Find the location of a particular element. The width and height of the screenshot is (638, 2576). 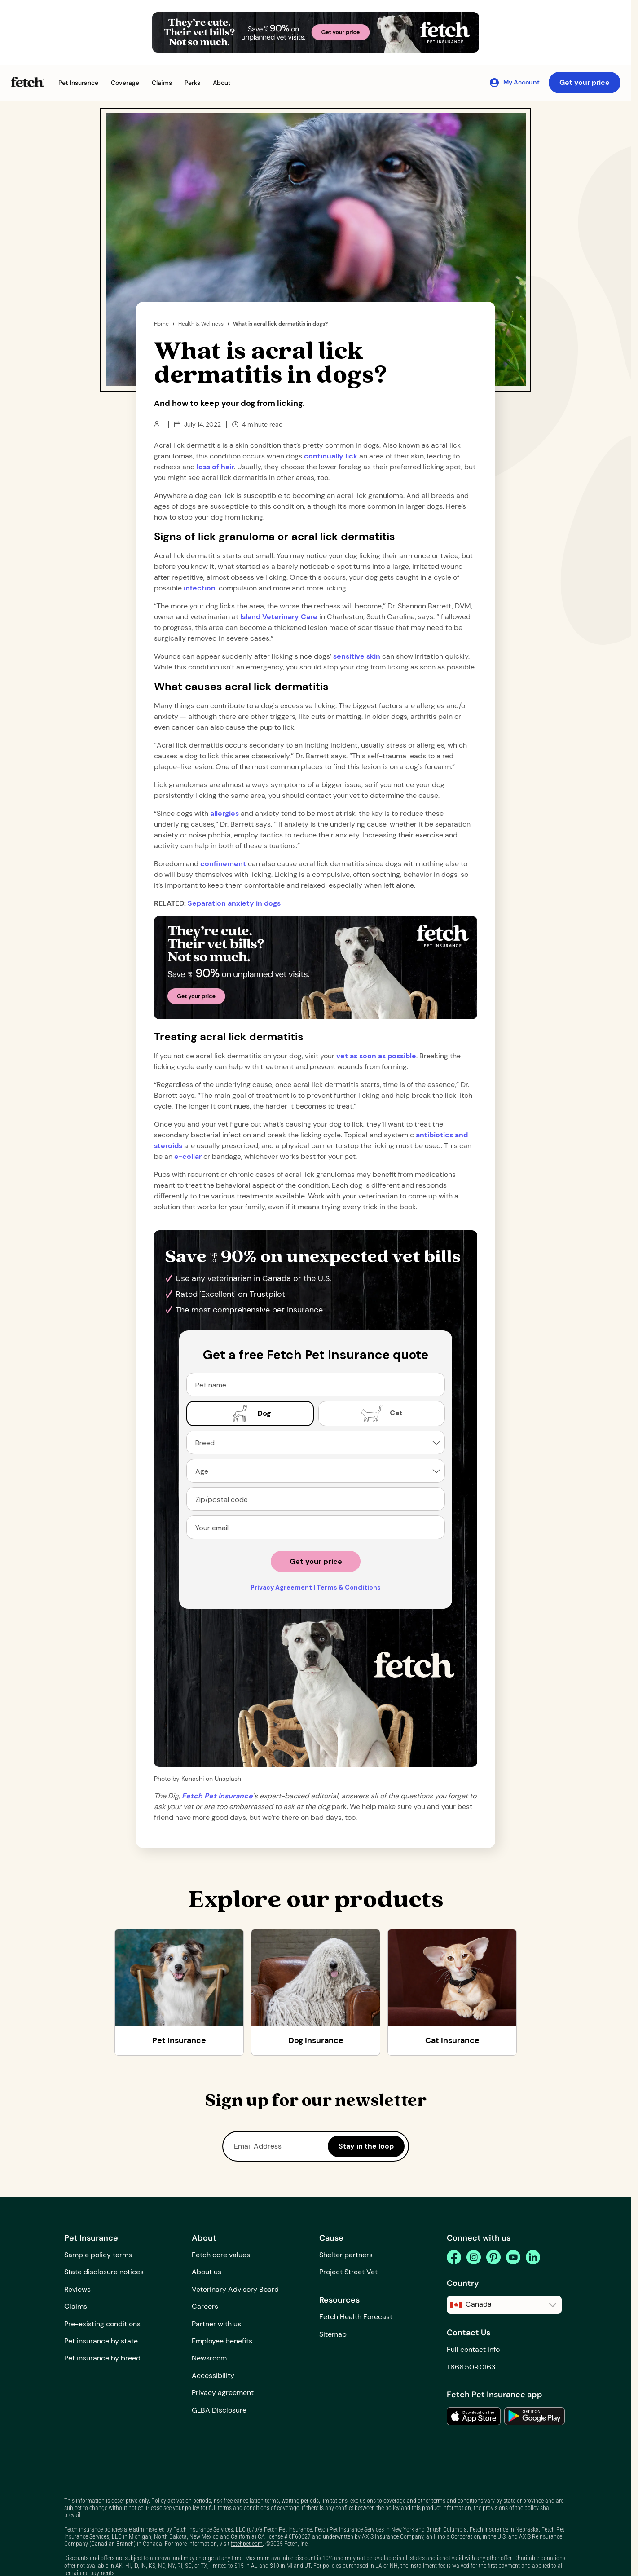

Newsroom is located at coordinates (209, 2358).